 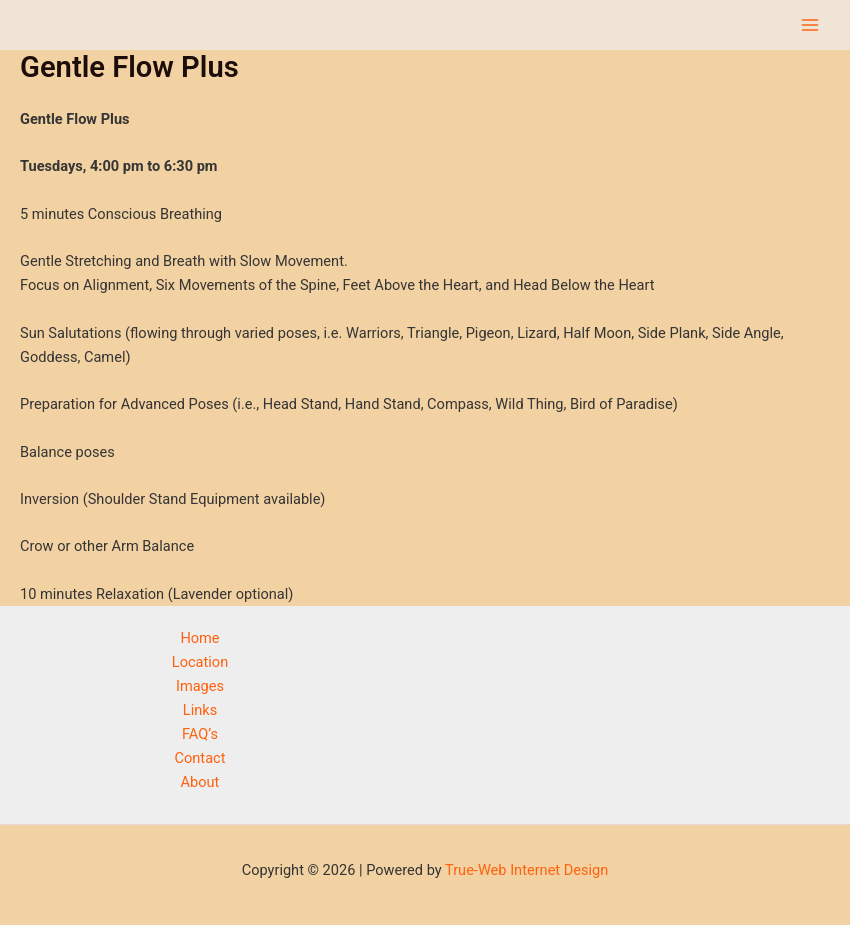 What do you see at coordinates (200, 710) in the screenshot?
I see `Links` at bounding box center [200, 710].